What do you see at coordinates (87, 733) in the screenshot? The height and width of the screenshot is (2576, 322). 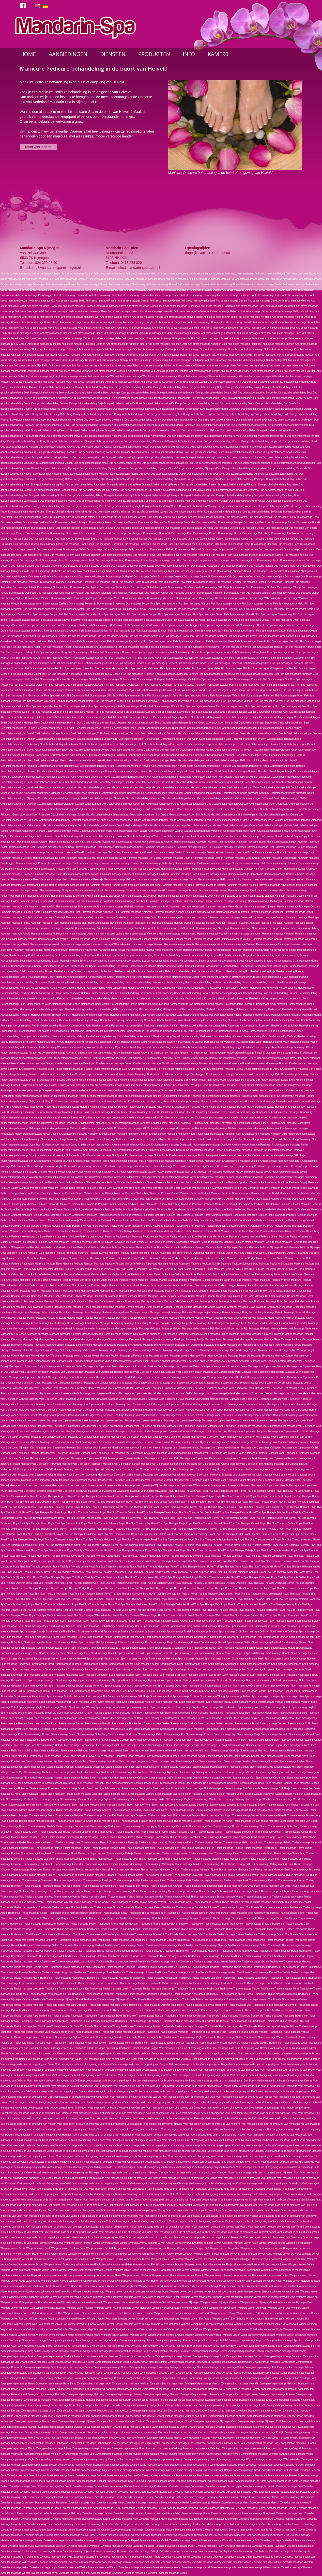 I see `Gezichtsbehandelingen Cuijk` at bounding box center [87, 733].